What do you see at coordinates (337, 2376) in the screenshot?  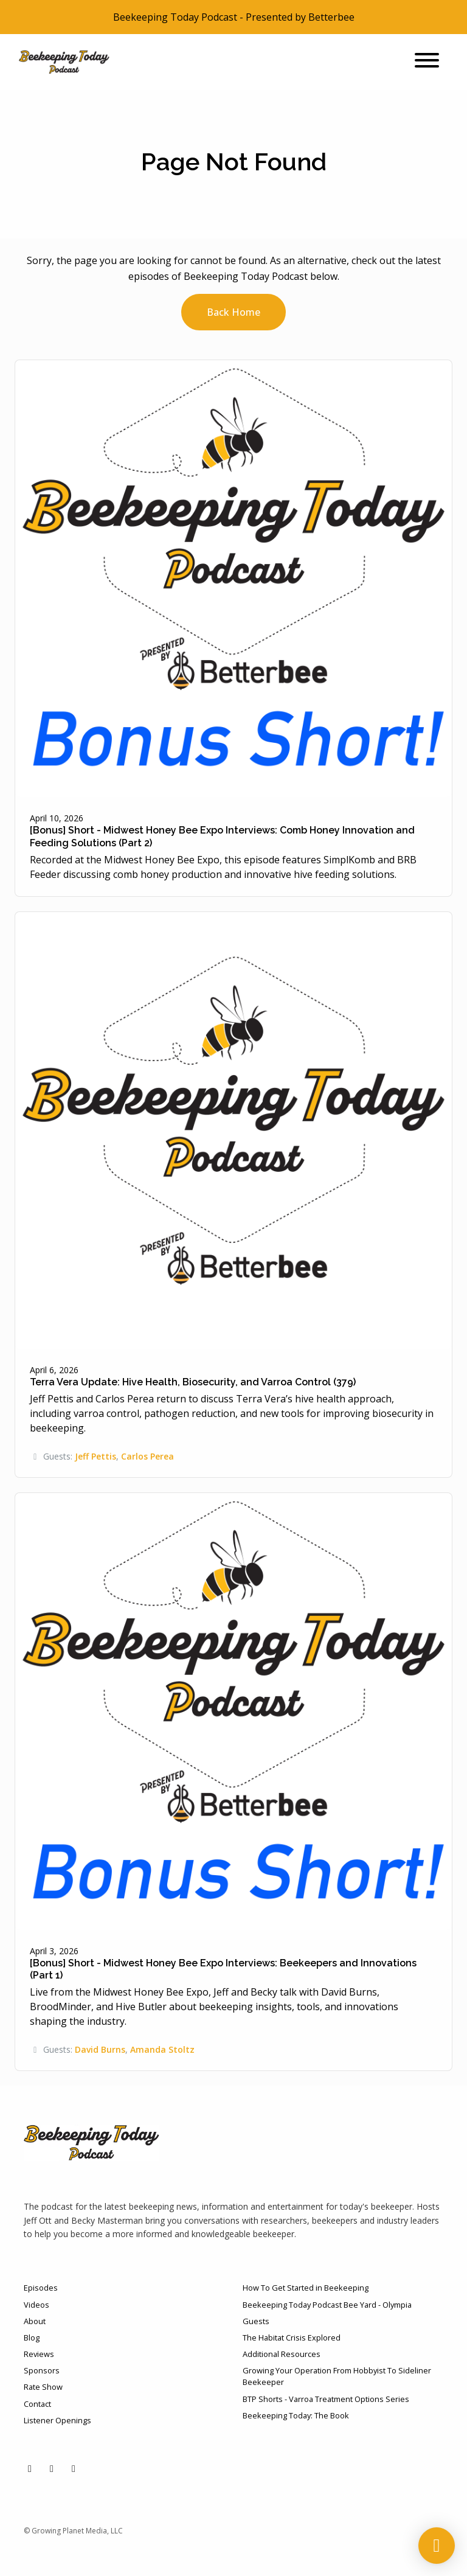 I see `Growing Your Operation From Hobbyist To Sideliner Beekeeper` at bounding box center [337, 2376].